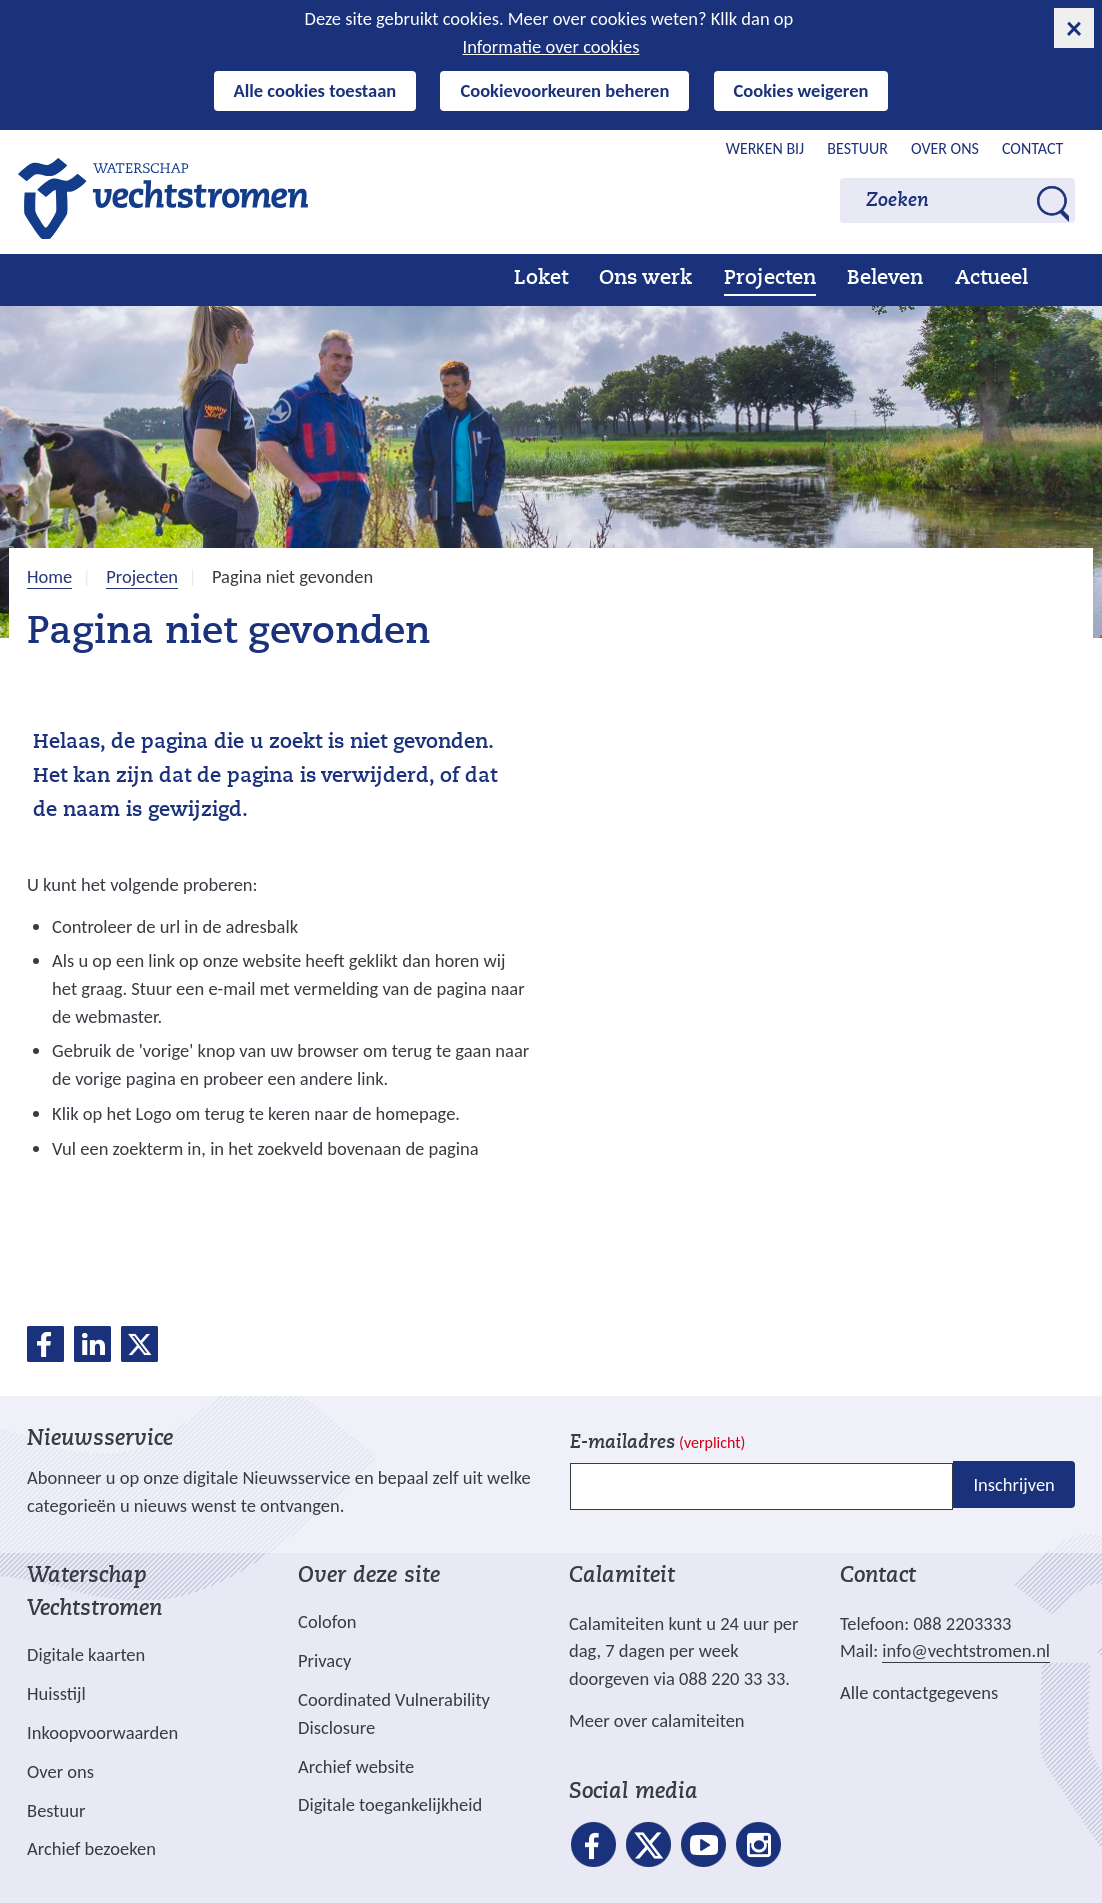 The height and width of the screenshot is (1903, 1102). What do you see at coordinates (56, 1693) in the screenshot?
I see `Huisstijl` at bounding box center [56, 1693].